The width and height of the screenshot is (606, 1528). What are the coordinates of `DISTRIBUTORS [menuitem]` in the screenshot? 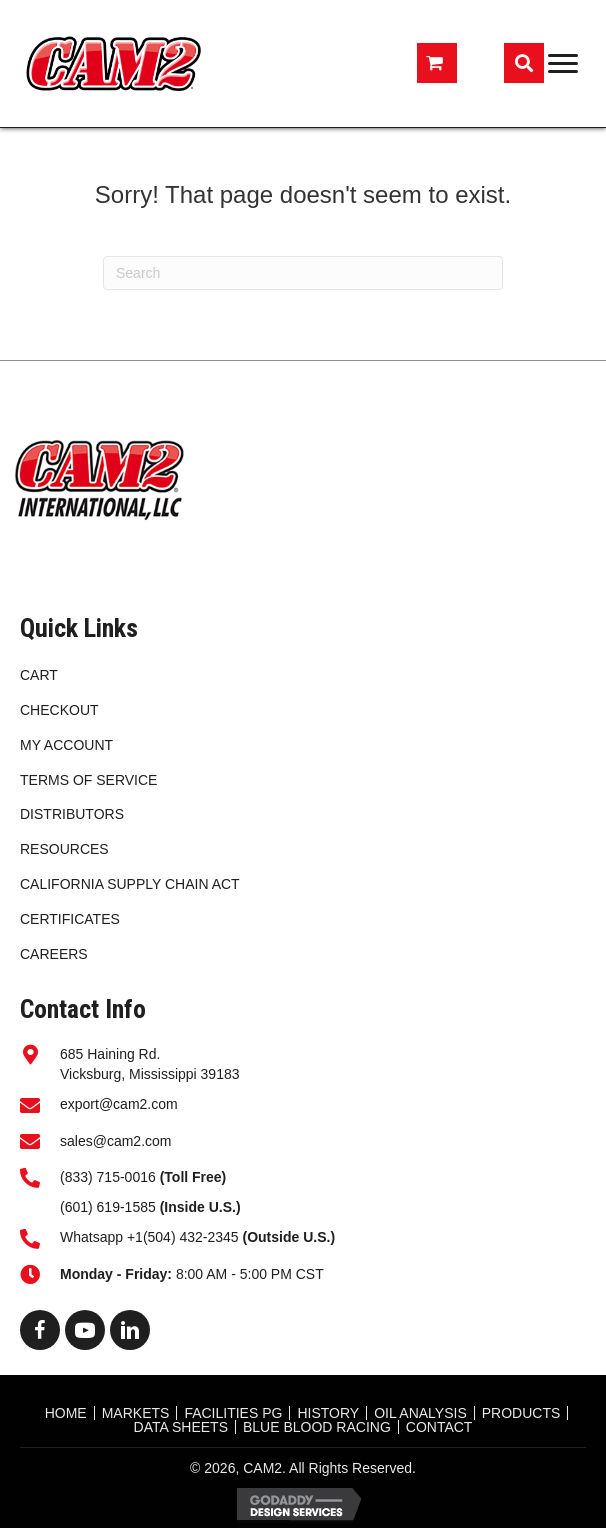 It's located at (72, 814).